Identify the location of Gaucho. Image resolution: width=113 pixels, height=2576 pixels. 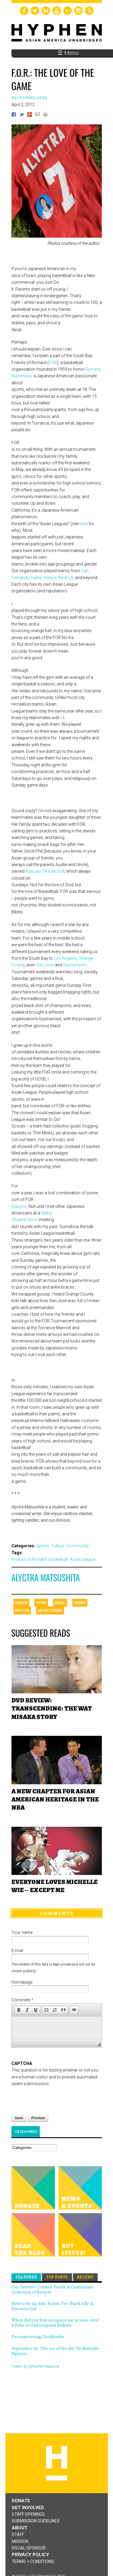
(19, 1206).